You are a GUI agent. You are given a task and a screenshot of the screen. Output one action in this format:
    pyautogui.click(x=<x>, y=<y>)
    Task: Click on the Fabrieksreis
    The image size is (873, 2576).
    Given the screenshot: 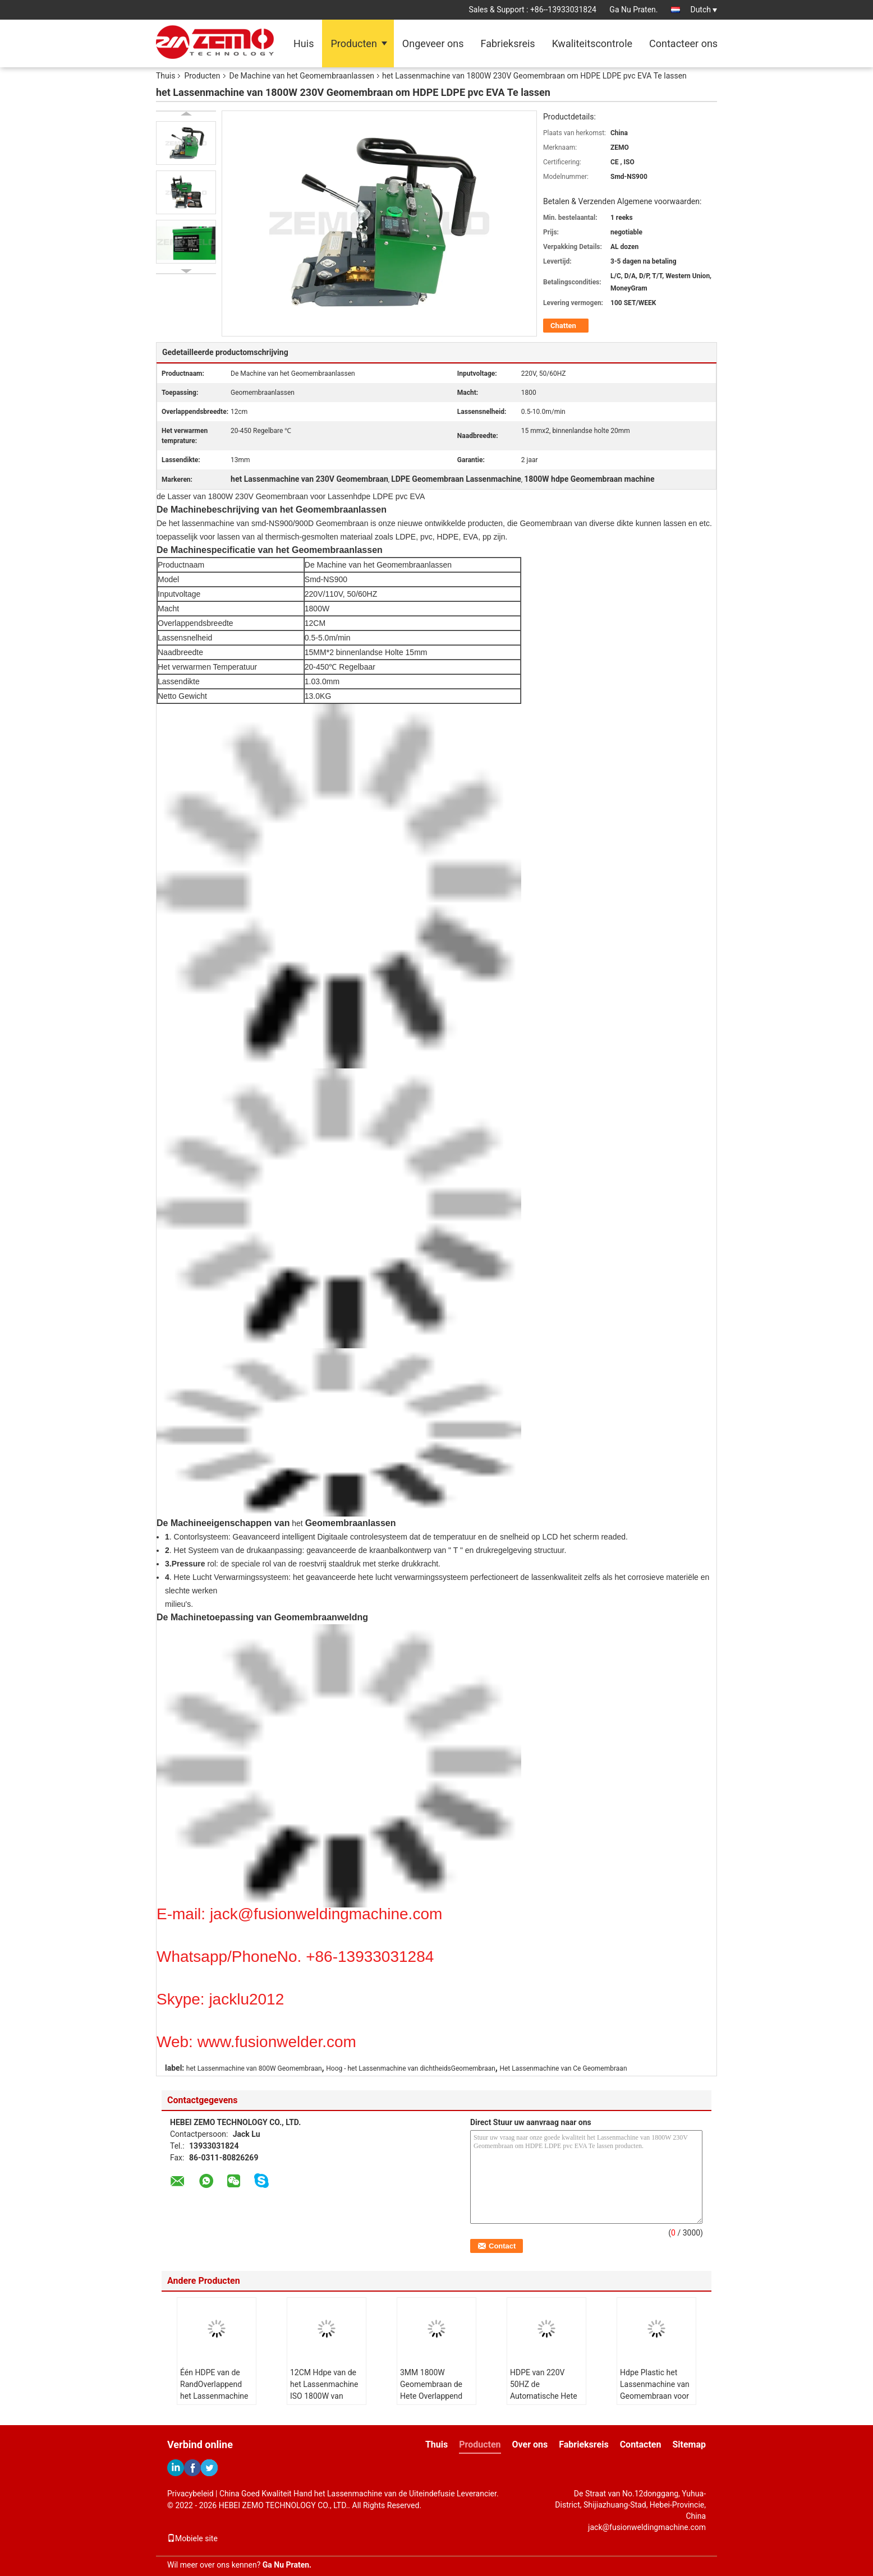 What is the action you would take?
    pyautogui.click(x=507, y=43)
    